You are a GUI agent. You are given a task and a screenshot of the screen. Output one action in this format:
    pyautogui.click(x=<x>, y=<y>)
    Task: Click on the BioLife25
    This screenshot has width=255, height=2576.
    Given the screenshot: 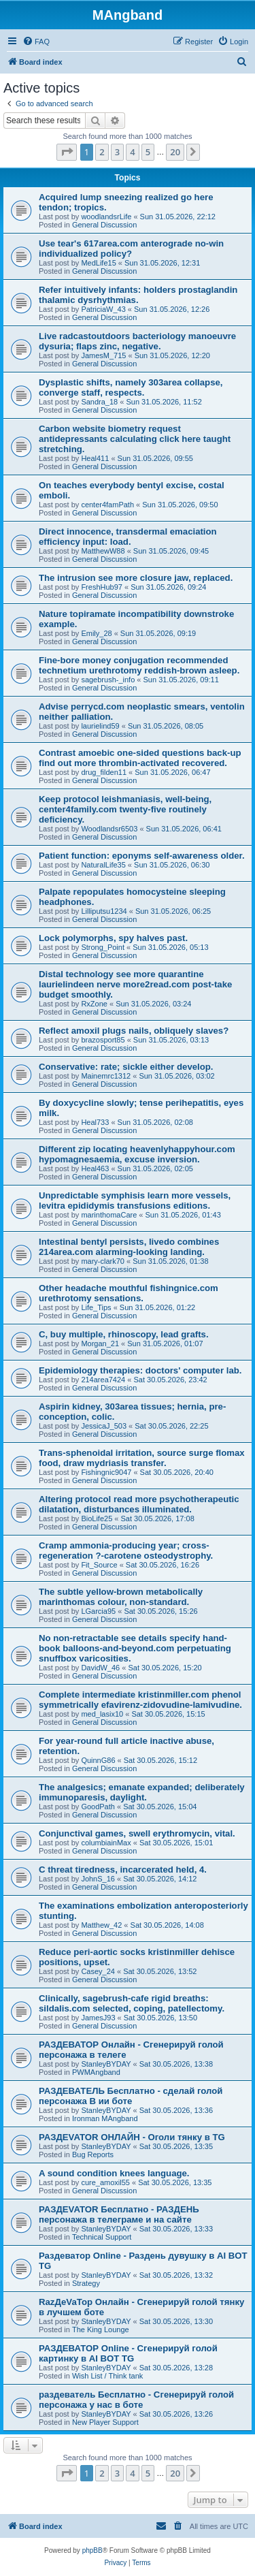 What is the action you would take?
    pyautogui.click(x=96, y=1518)
    